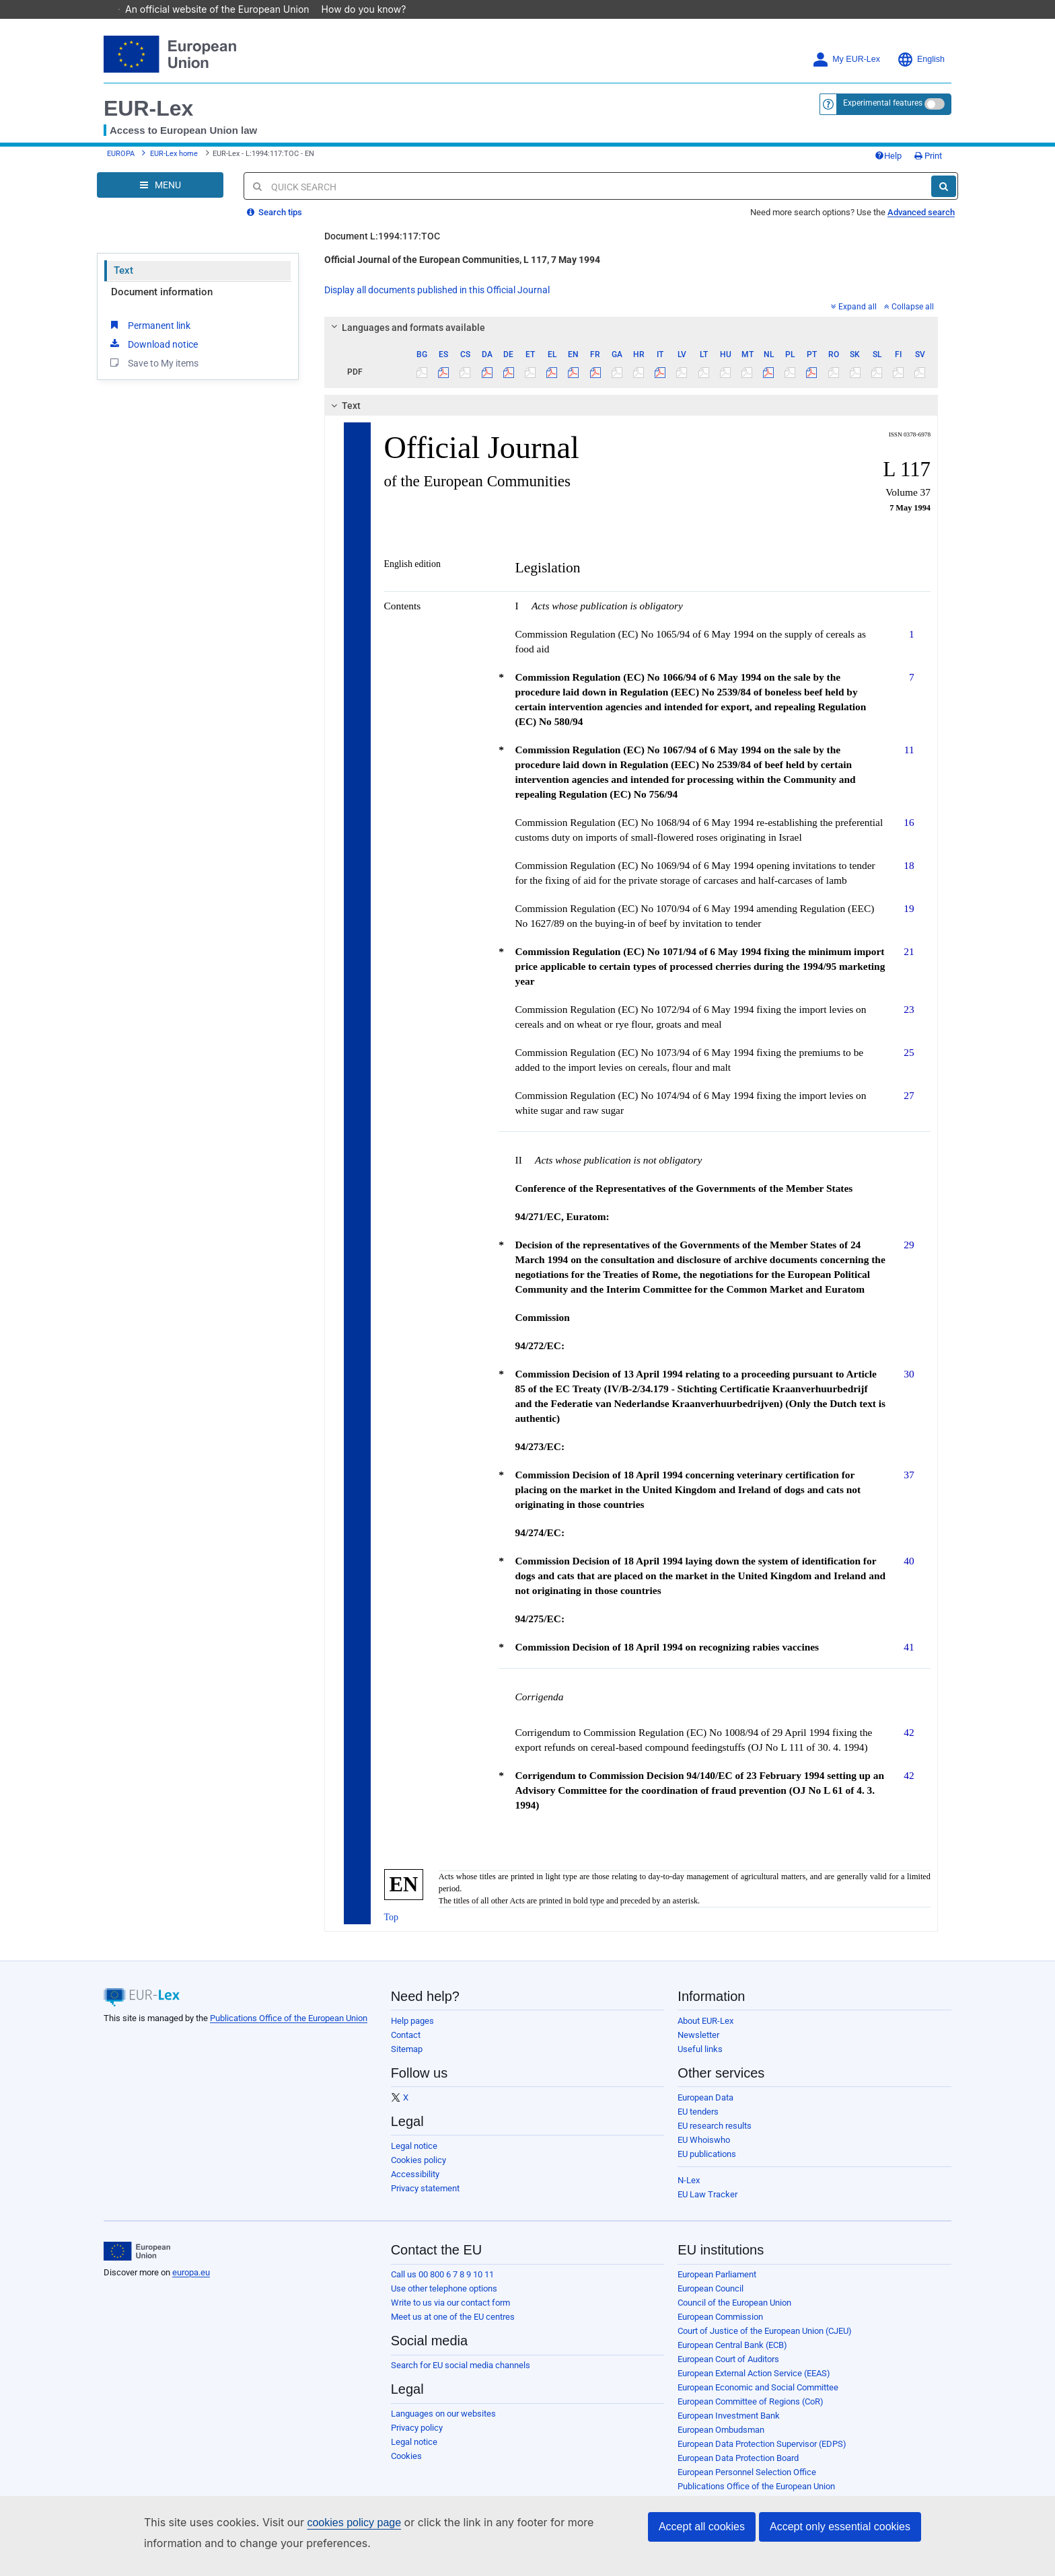 This screenshot has width=1055, height=2576. Describe the element at coordinates (149, 335) in the screenshot. I see `Permanent link` at that location.